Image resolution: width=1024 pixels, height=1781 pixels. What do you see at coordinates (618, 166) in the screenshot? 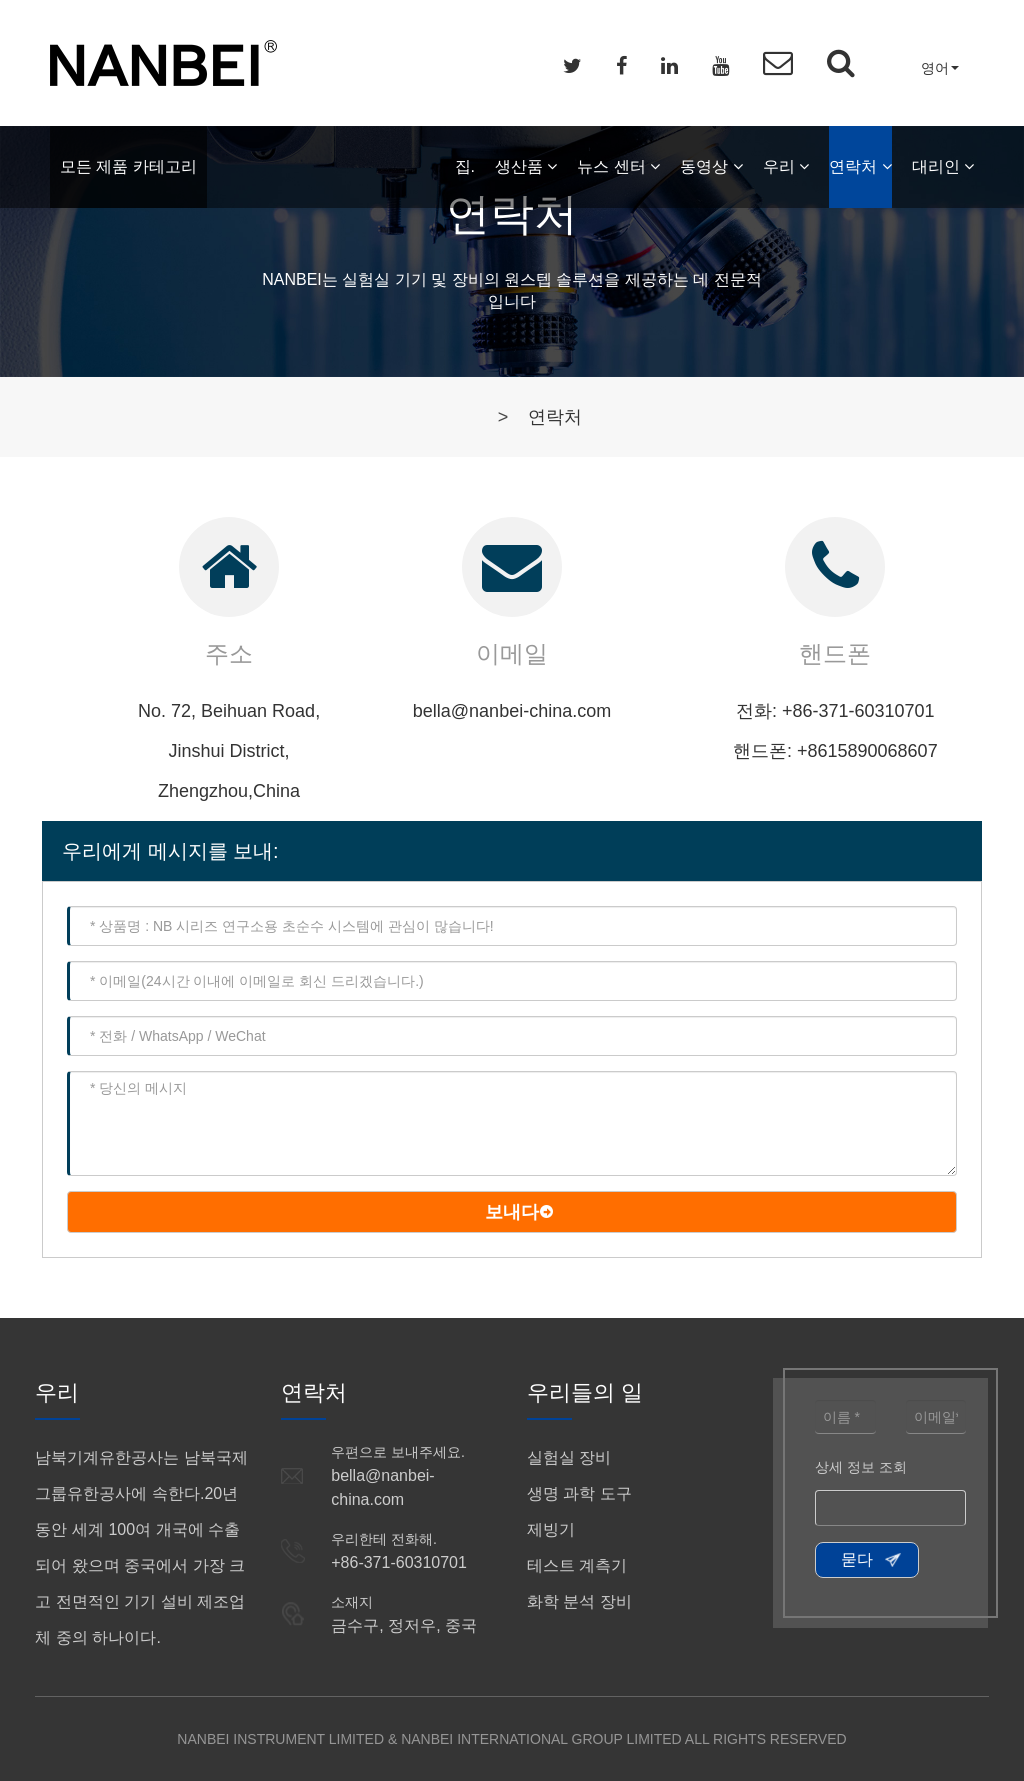
I see `뉴스 센터` at bounding box center [618, 166].